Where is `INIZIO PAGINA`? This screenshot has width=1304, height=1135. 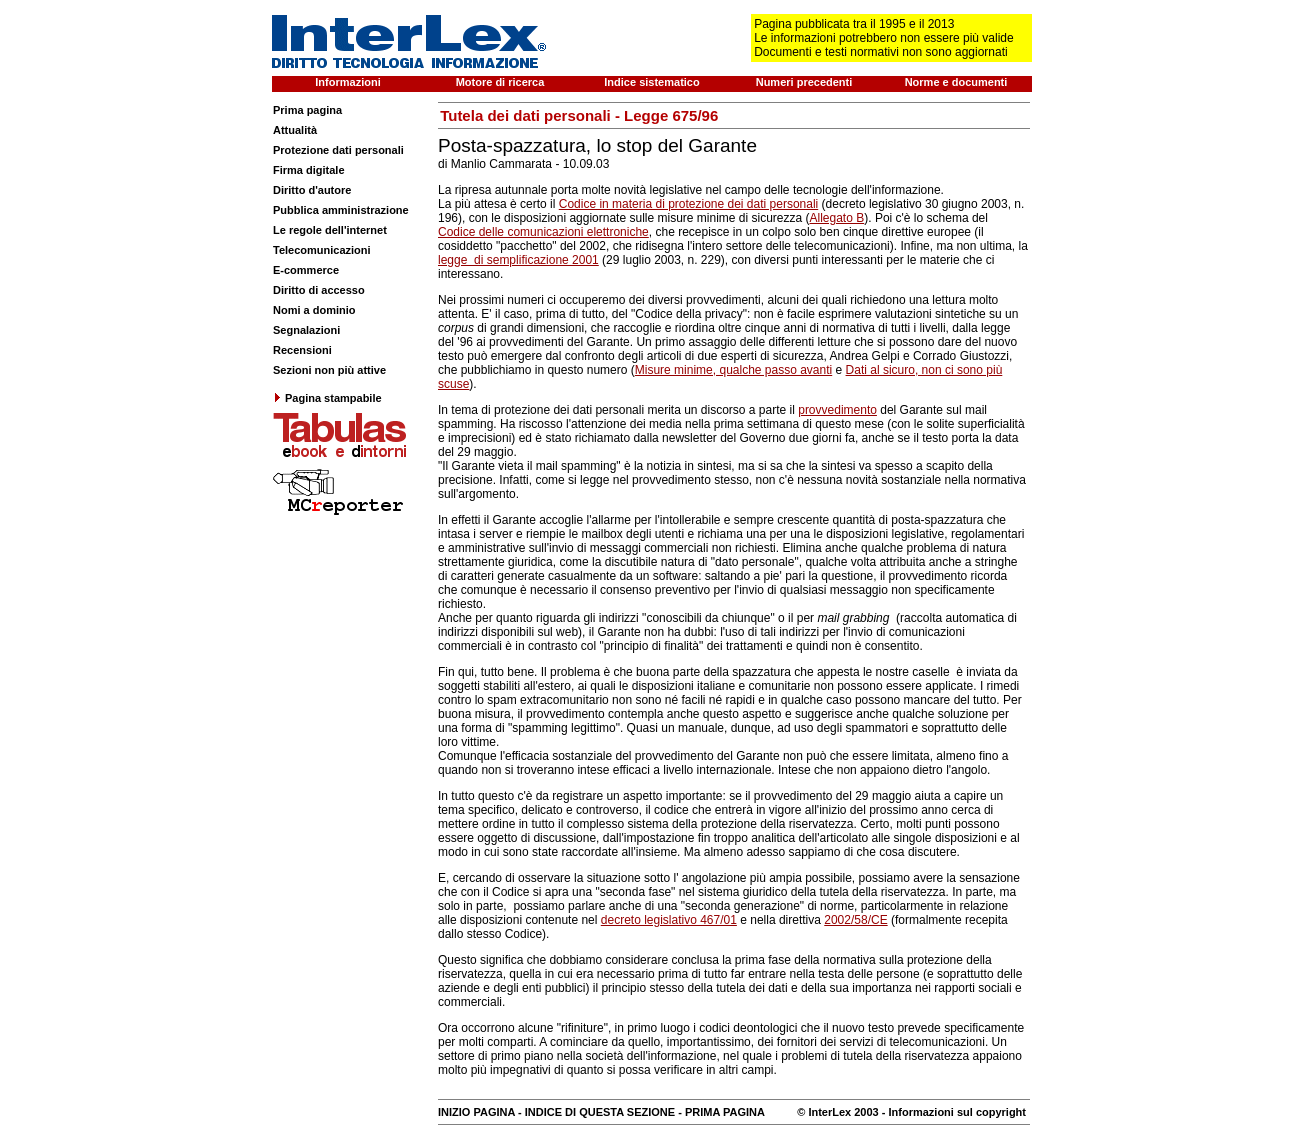
INIZIO PAGINA is located at coordinates (476, 1112).